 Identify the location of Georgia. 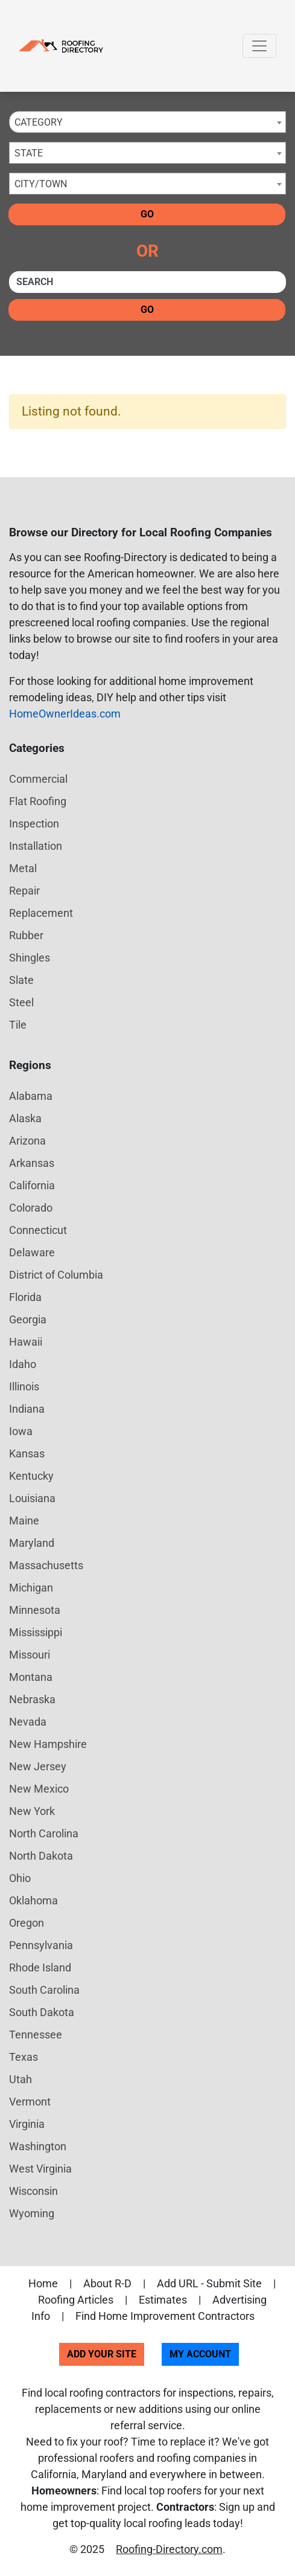
(27, 1319).